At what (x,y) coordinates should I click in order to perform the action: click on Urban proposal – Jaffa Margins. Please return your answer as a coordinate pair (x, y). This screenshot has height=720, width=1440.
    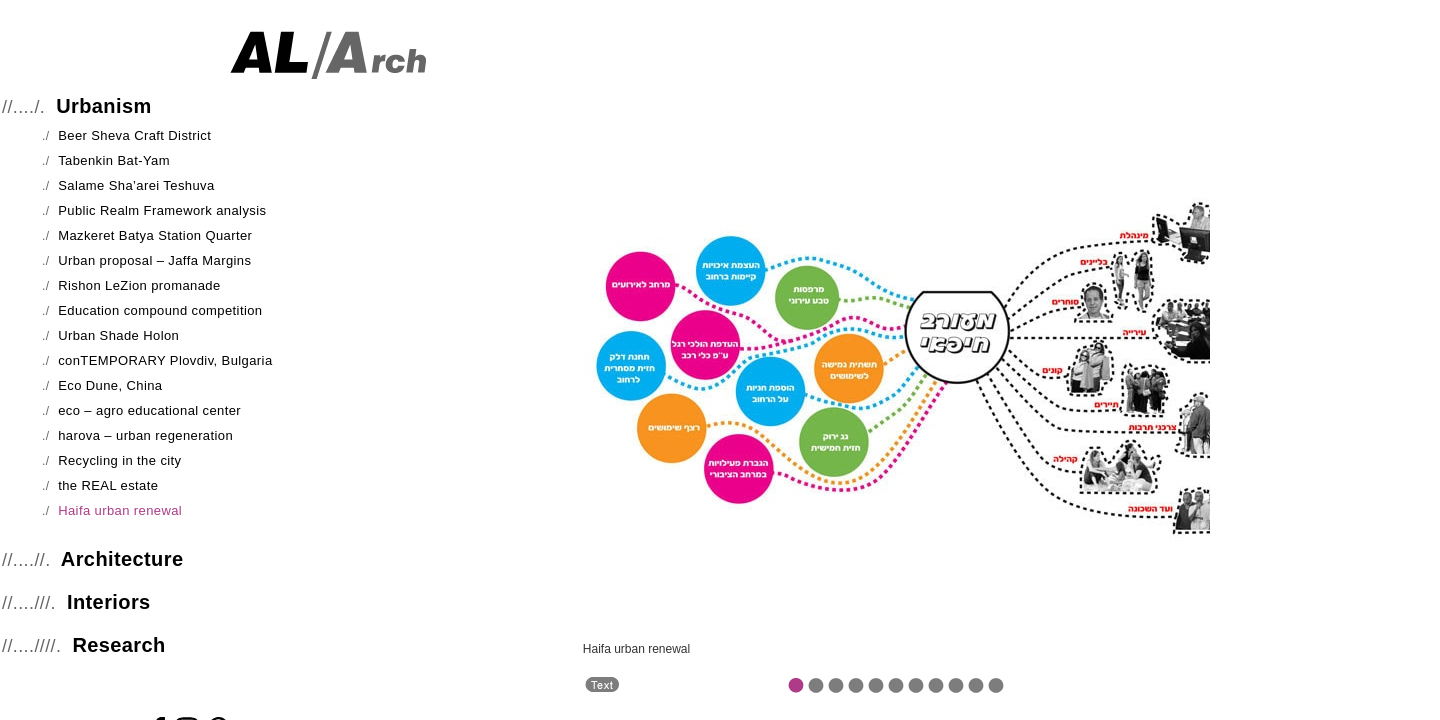
    Looking at the image, I should click on (154, 260).